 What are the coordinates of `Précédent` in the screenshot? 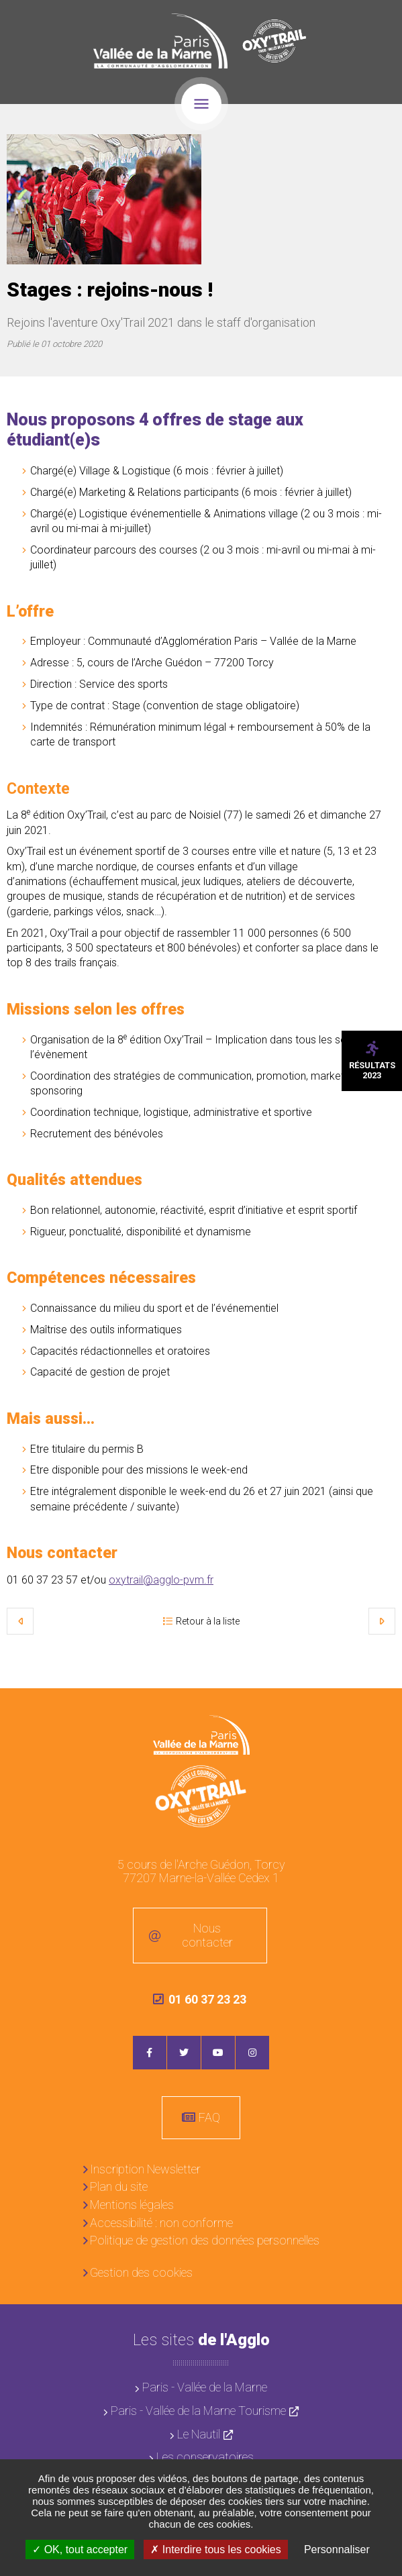 It's located at (20, 1621).